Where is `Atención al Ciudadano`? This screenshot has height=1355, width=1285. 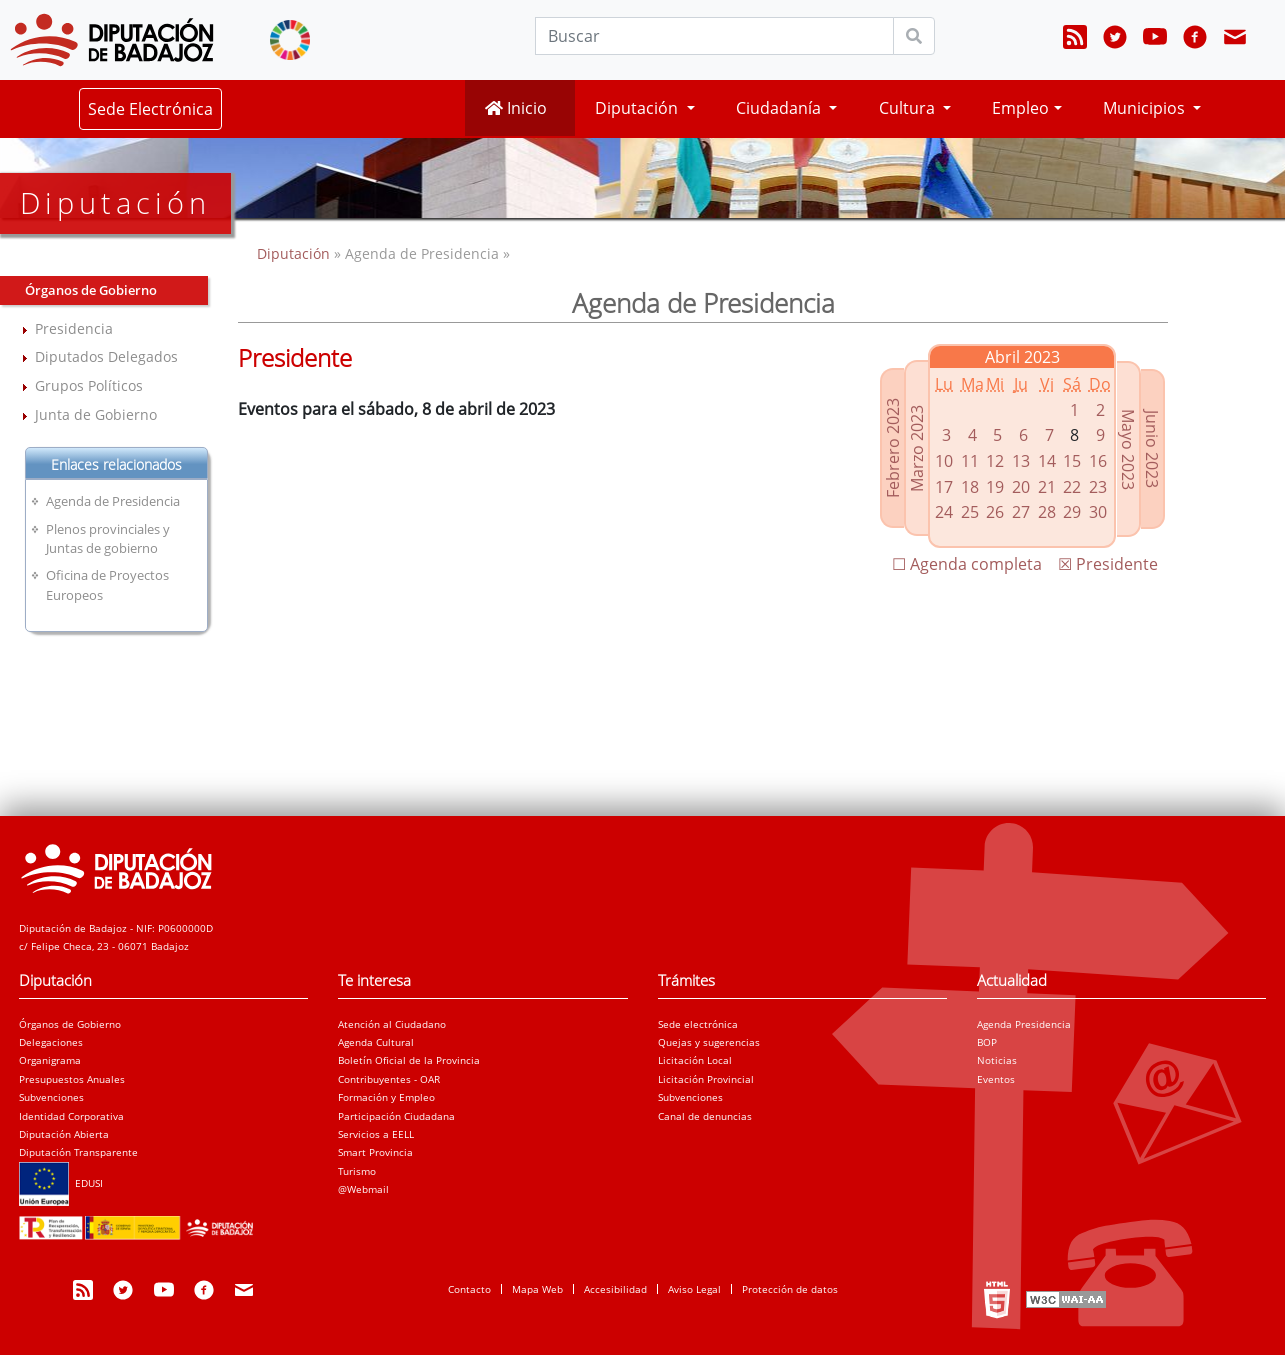 Atención al Ciudadano is located at coordinates (392, 1024).